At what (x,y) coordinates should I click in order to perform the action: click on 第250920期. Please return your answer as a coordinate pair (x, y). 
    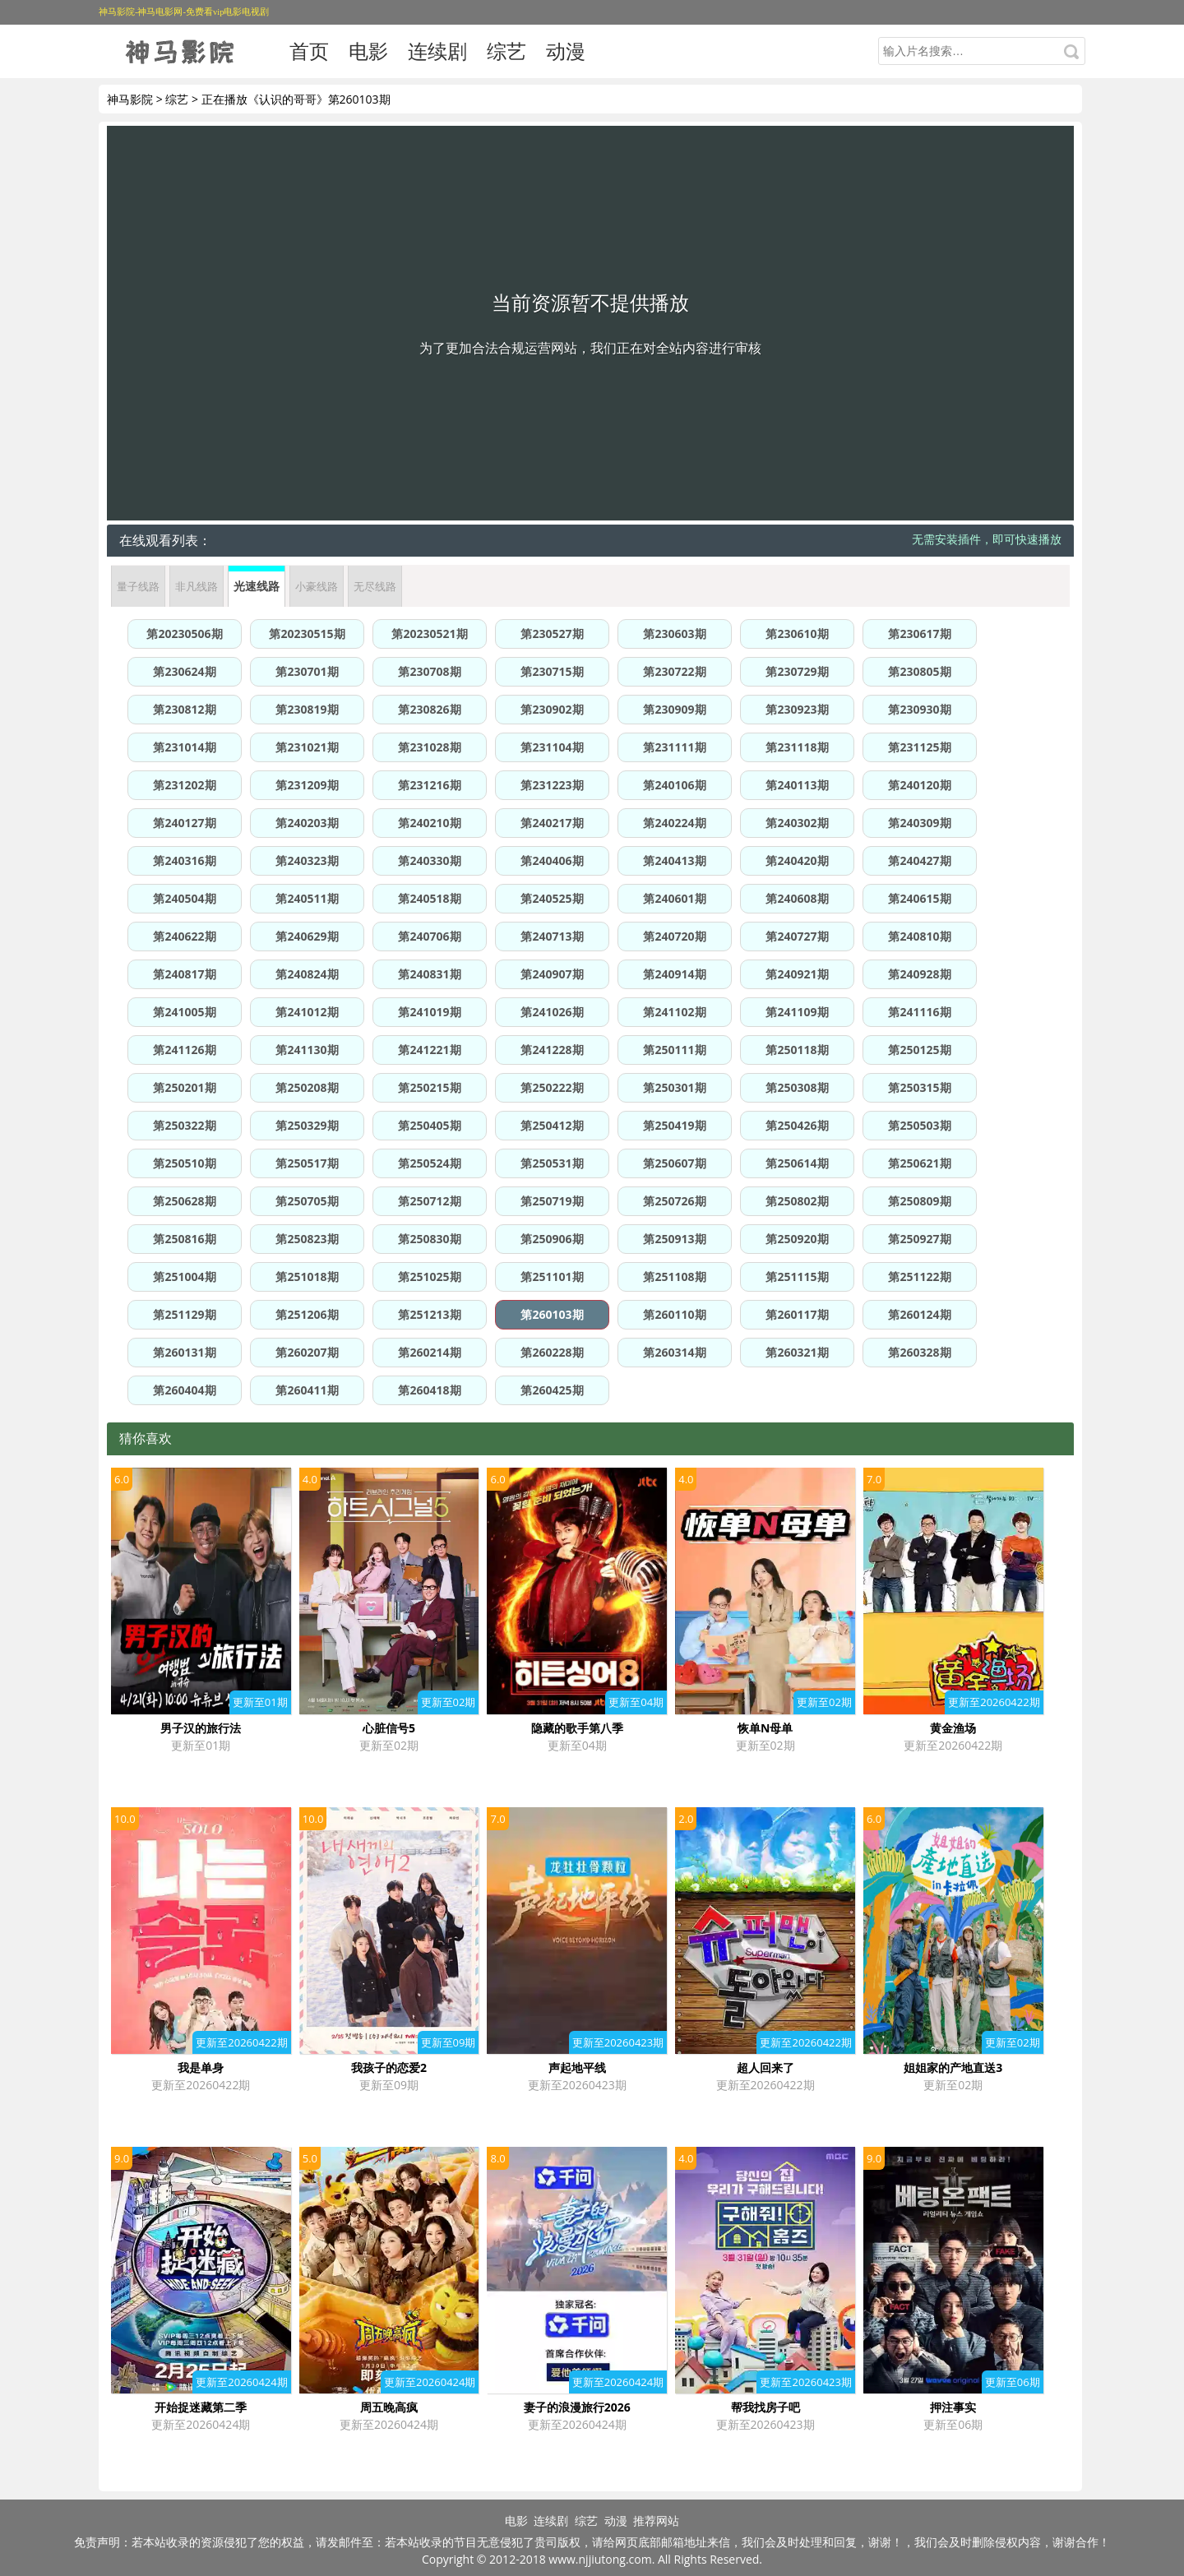
    Looking at the image, I should click on (796, 1238).